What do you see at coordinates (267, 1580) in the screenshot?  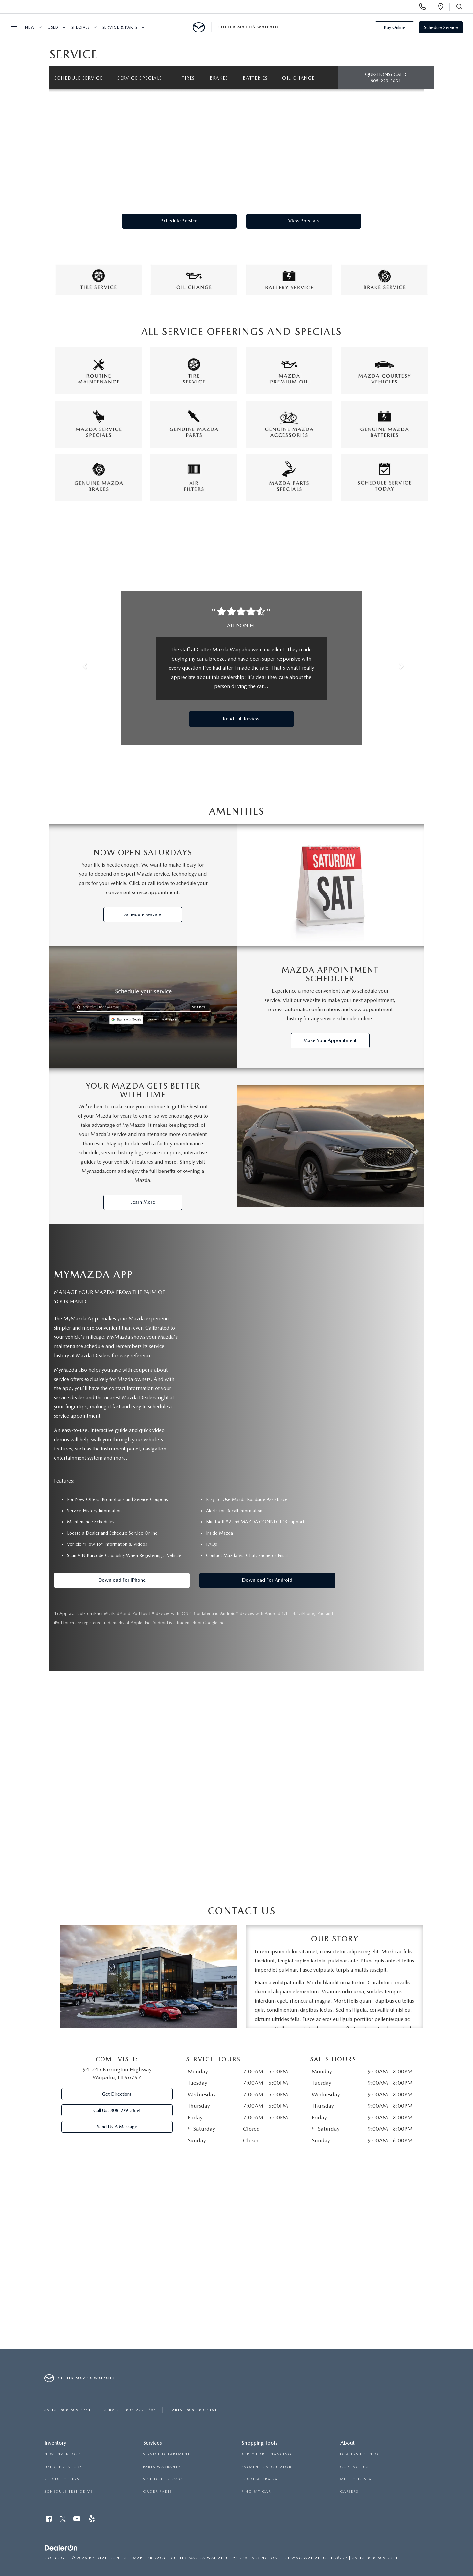 I see `Download for Android` at bounding box center [267, 1580].